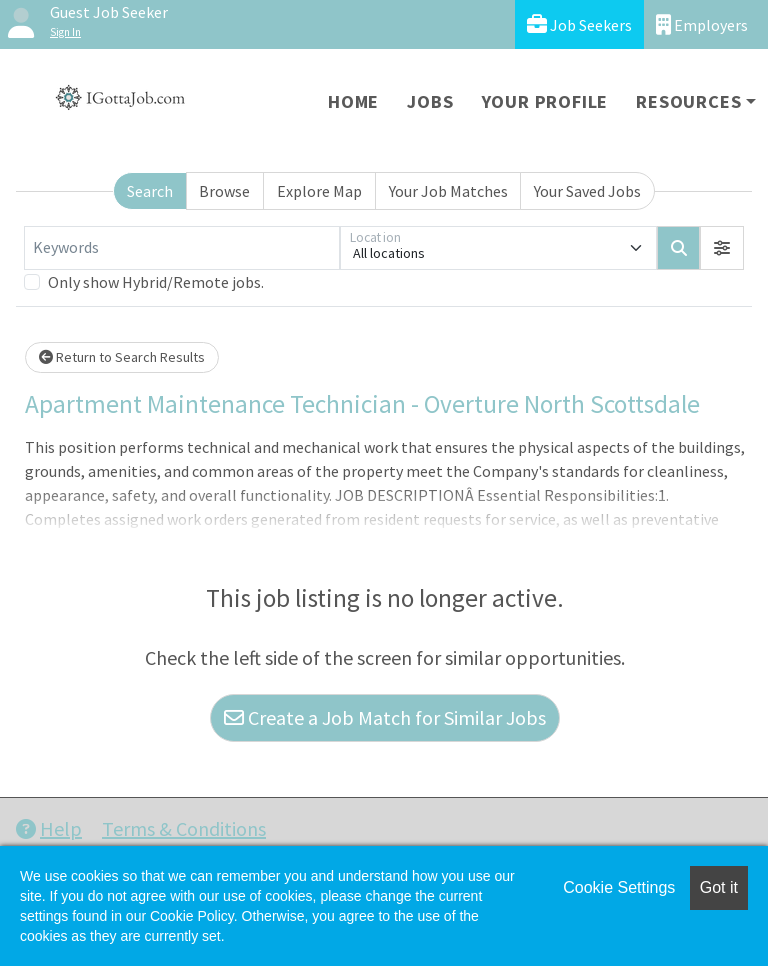  What do you see at coordinates (430, 101) in the screenshot?
I see `Jobs` at bounding box center [430, 101].